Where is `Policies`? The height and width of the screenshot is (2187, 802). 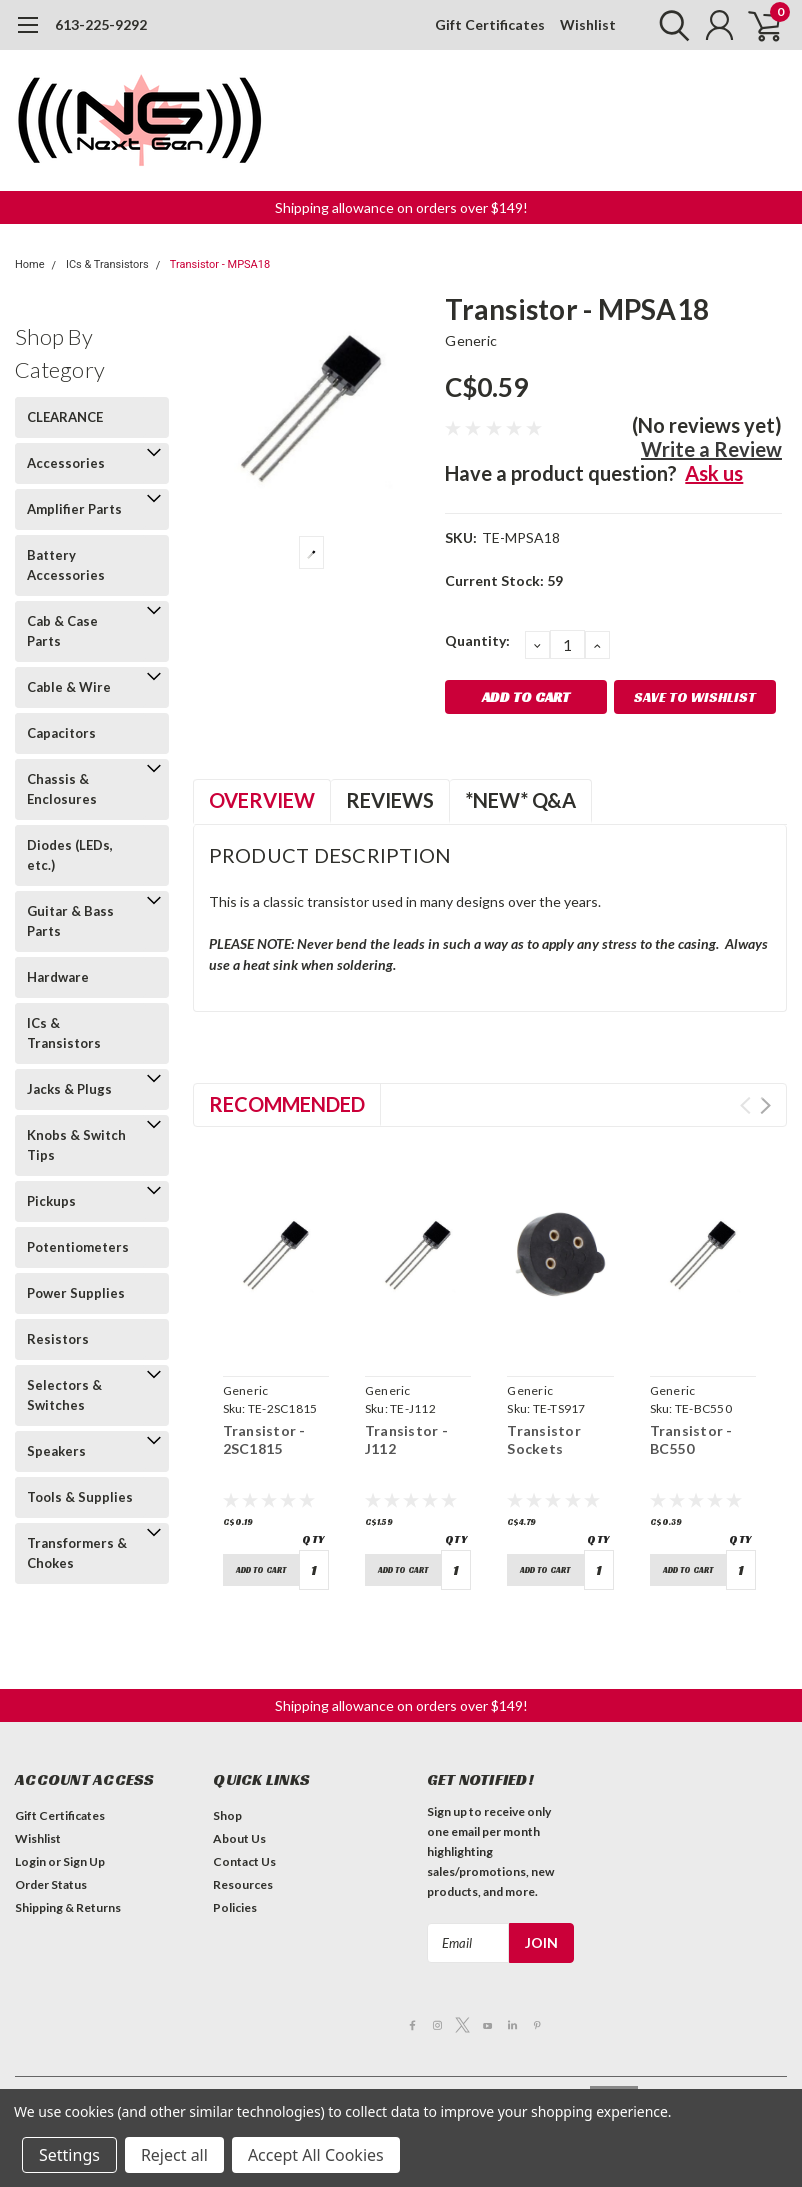
Policies is located at coordinates (235, 1907).